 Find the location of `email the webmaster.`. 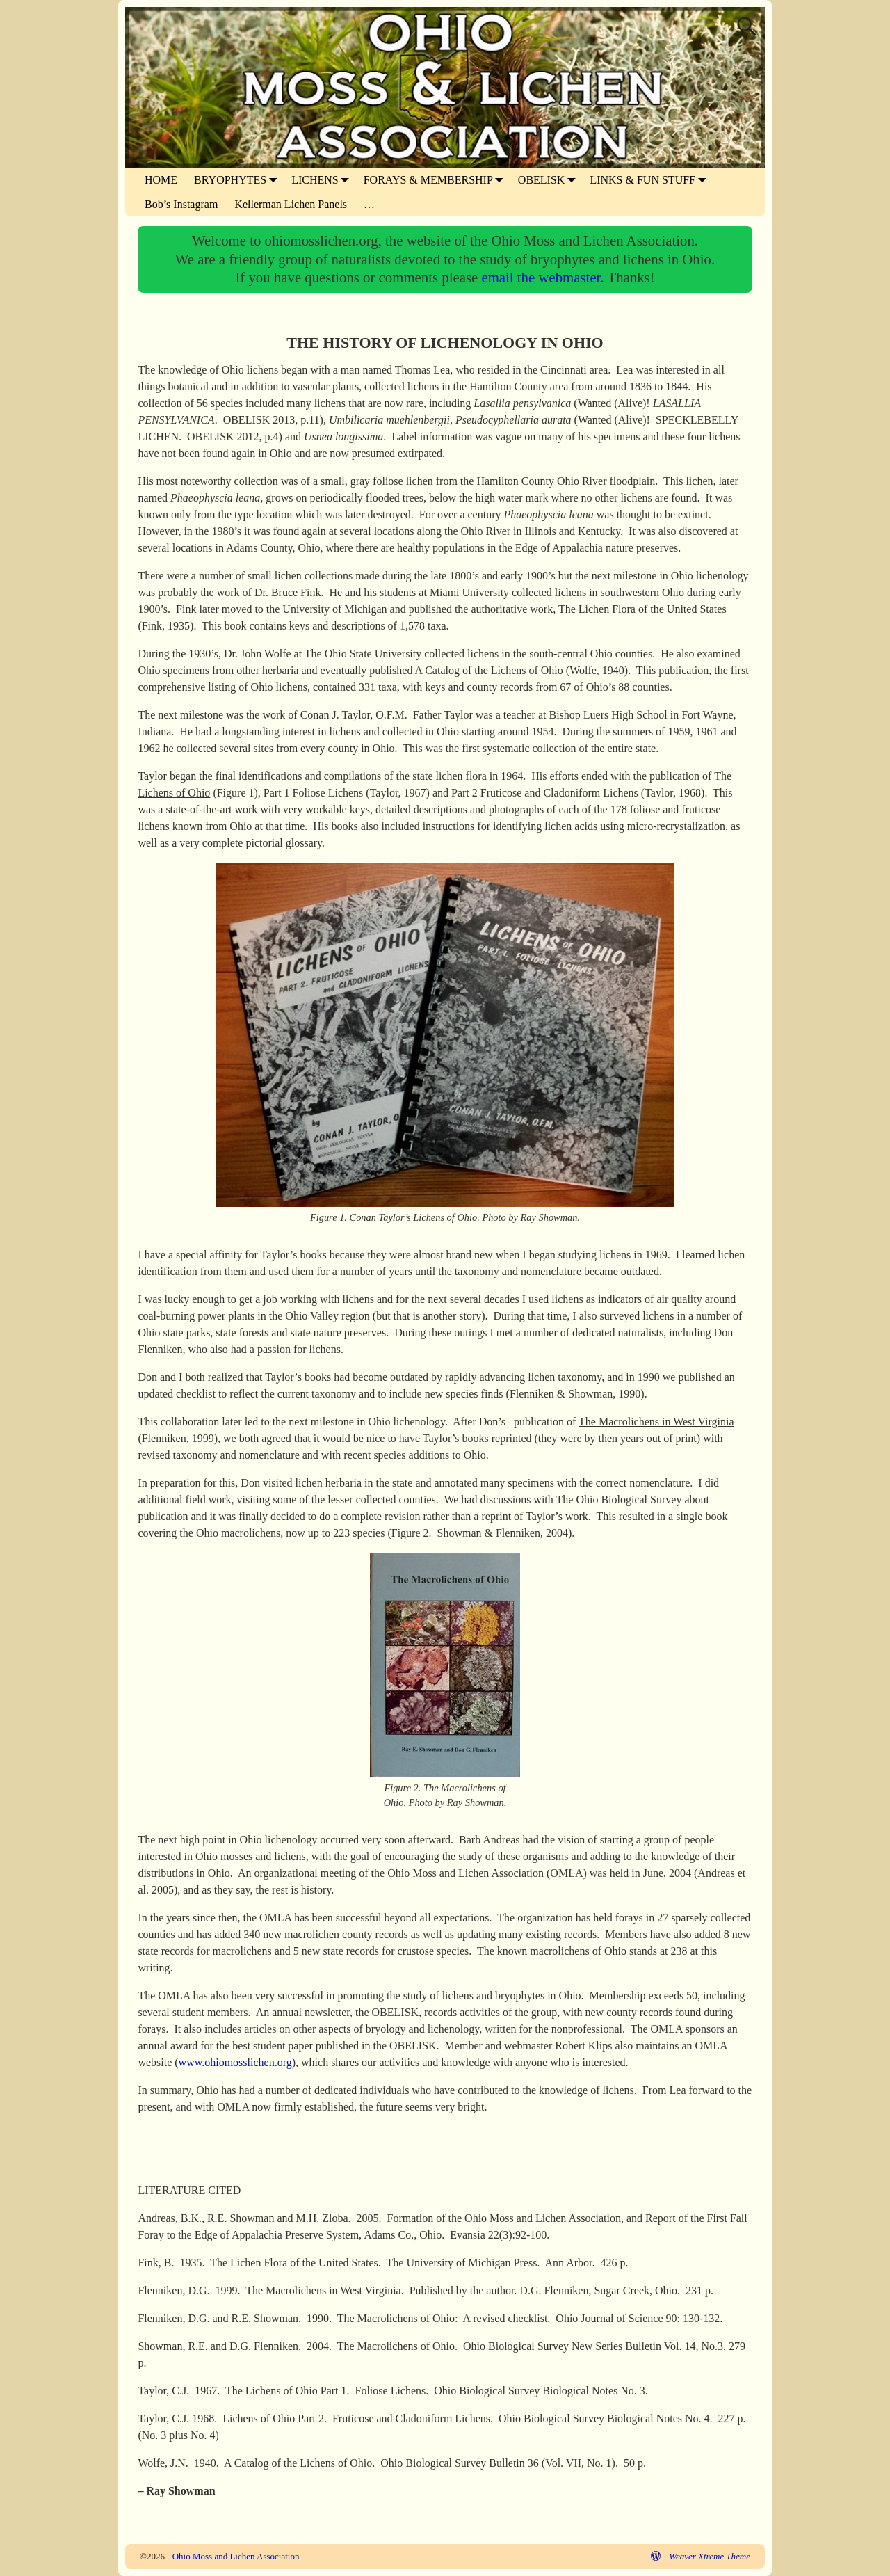

email the webmaster. is located at coordinates (544, 277).